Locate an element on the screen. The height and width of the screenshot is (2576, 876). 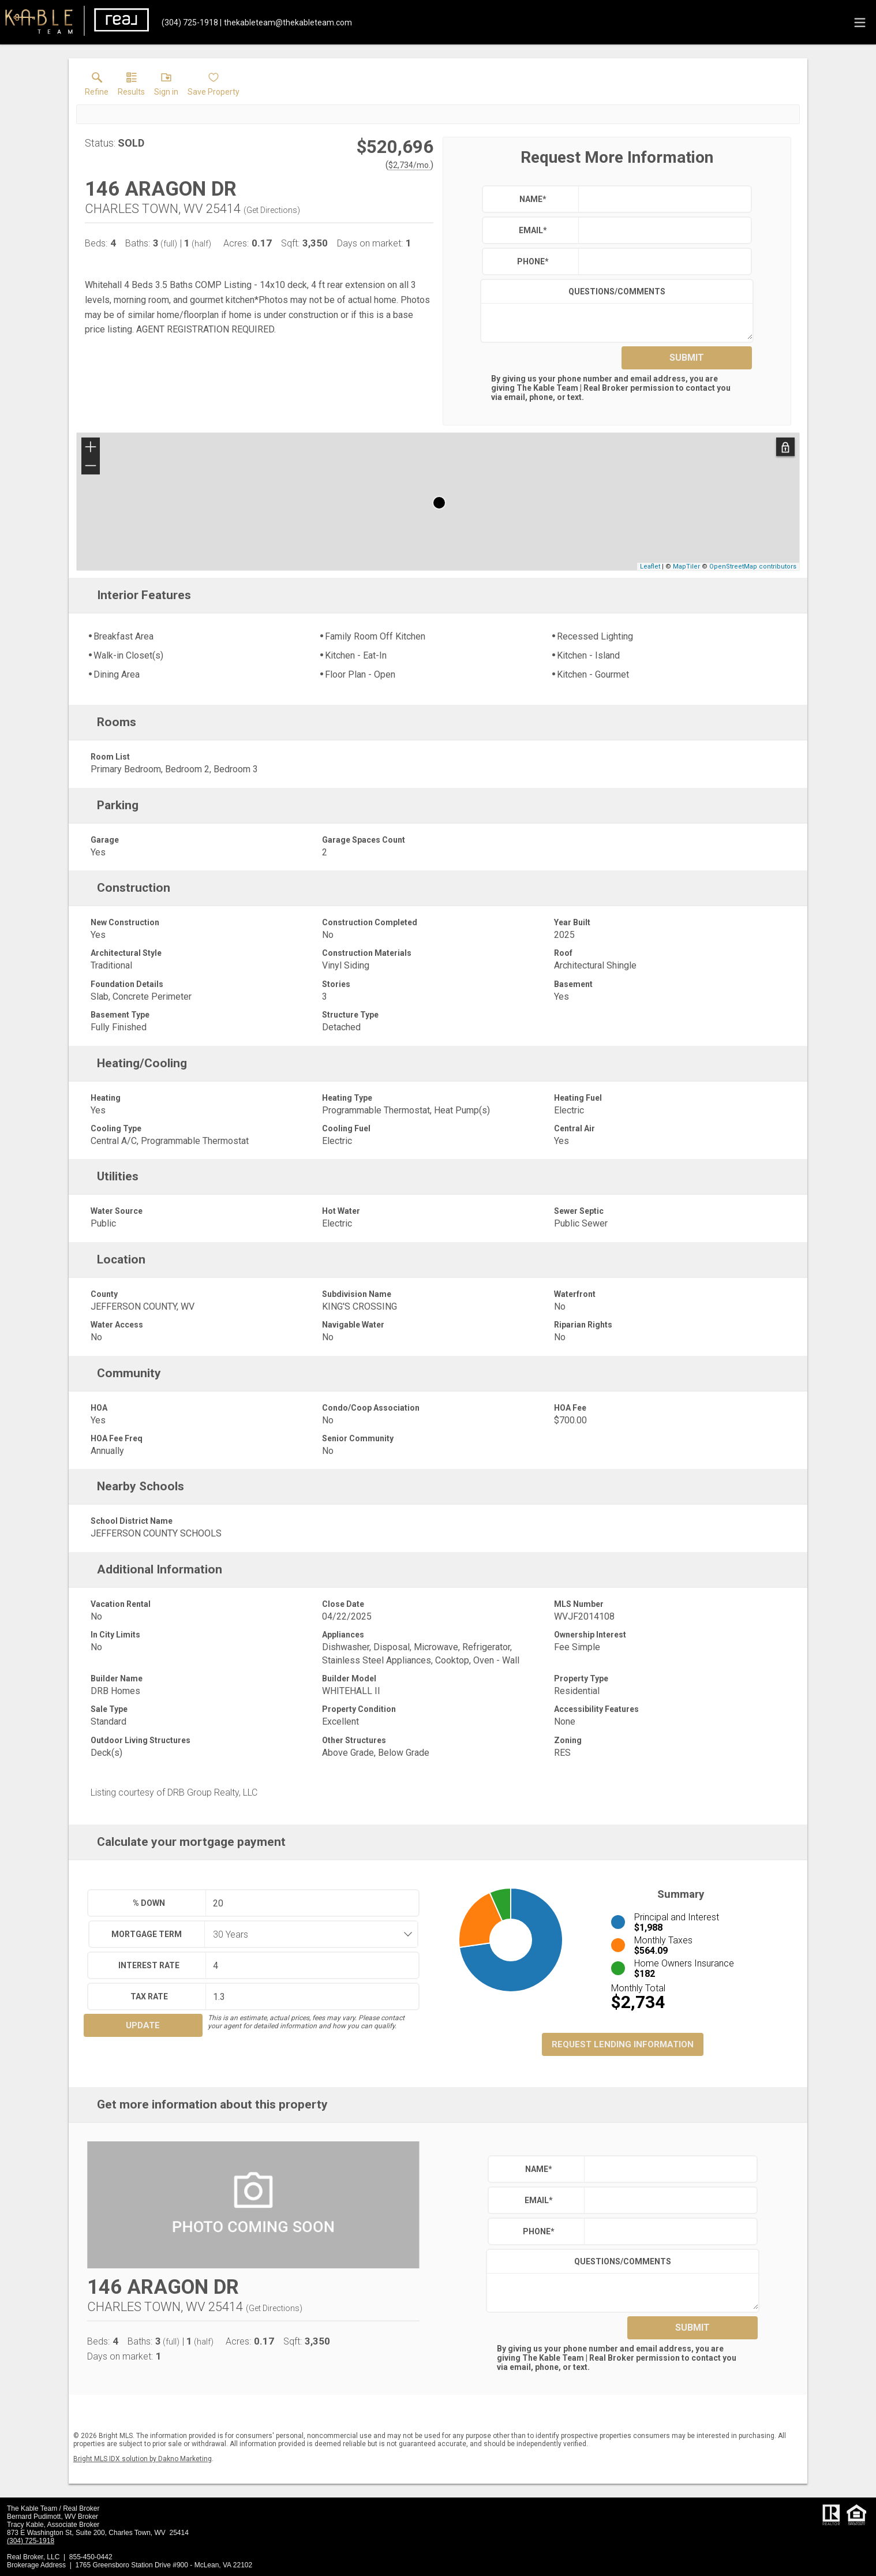
[link] is located at coordinates (96, 86).